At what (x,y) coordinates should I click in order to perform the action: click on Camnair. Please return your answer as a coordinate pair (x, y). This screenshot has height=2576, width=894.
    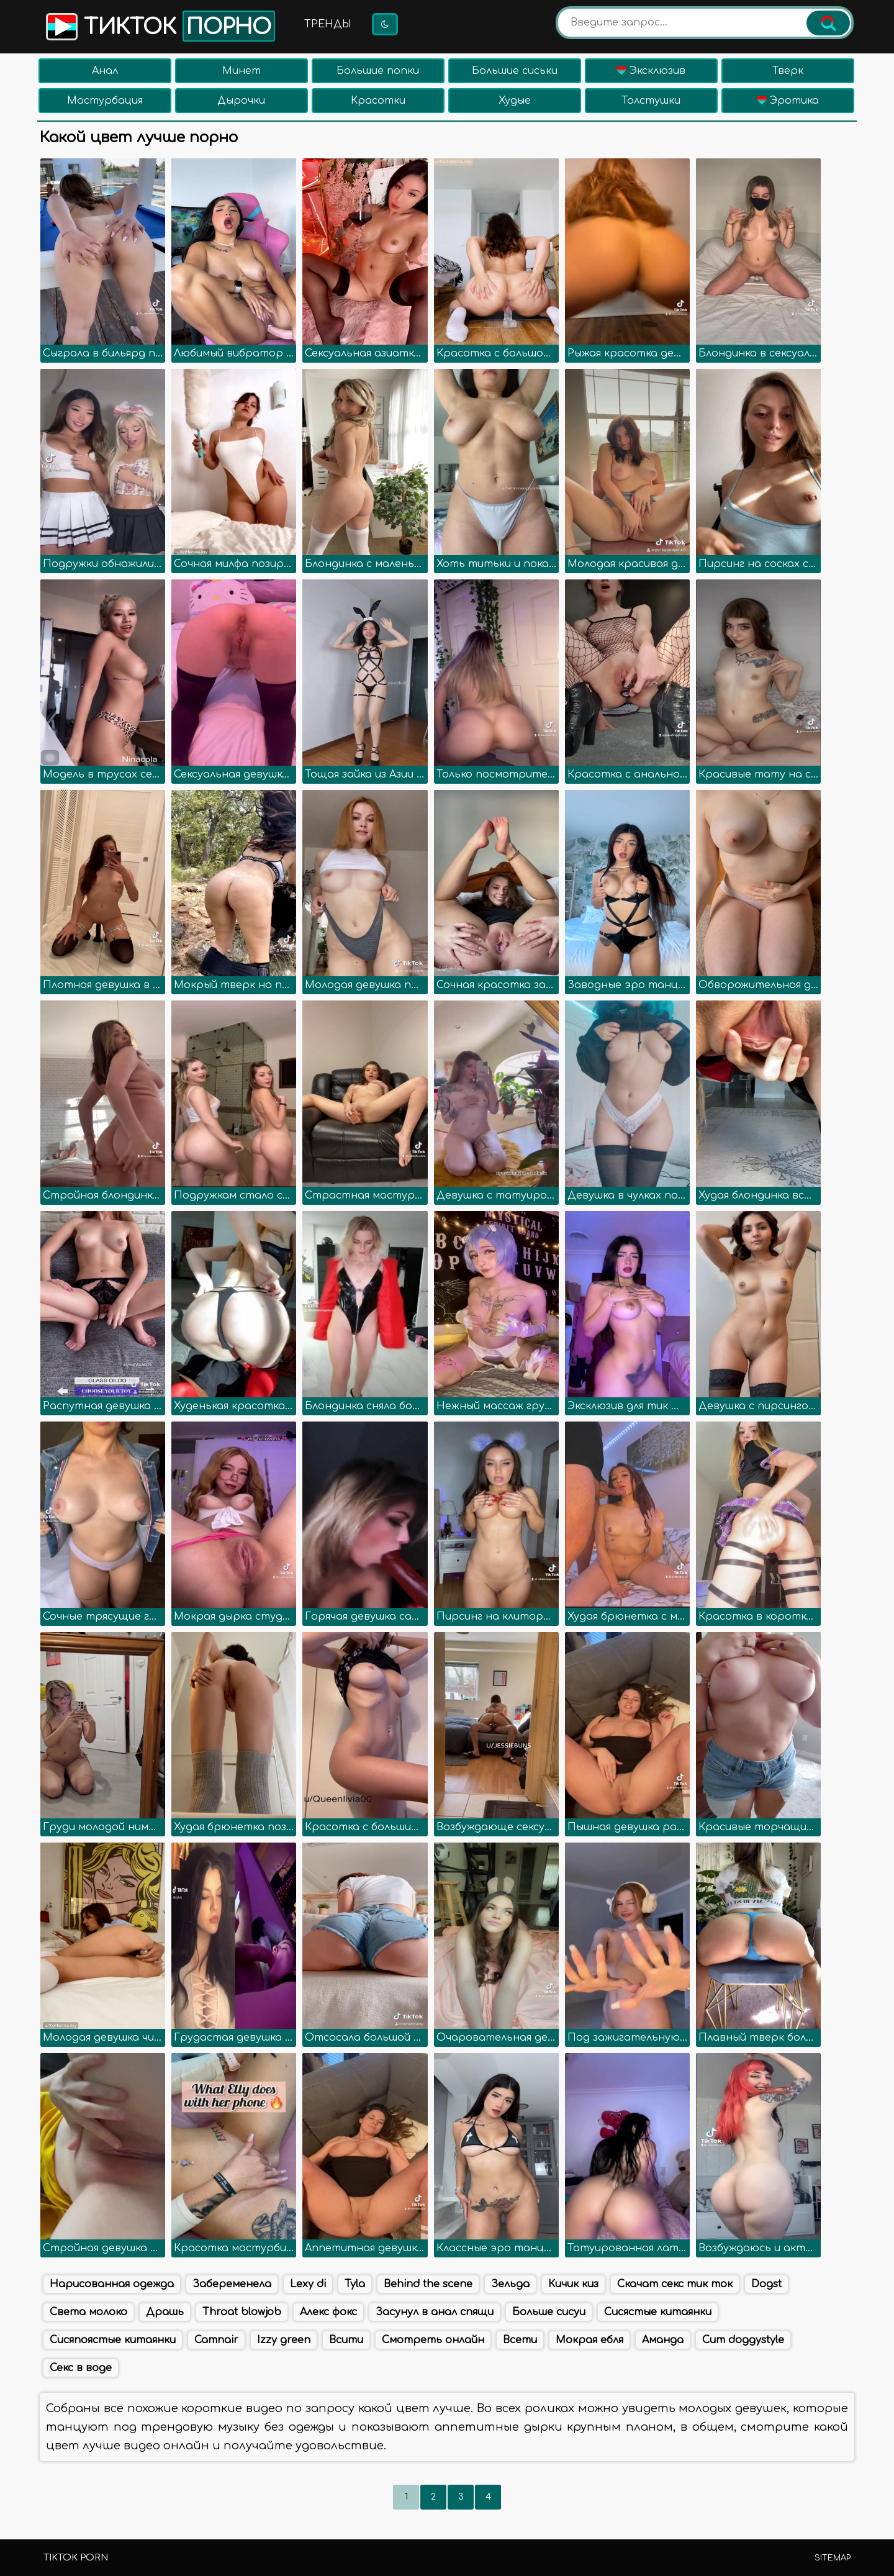
    Looking at the image, I should click on (216, 2340).